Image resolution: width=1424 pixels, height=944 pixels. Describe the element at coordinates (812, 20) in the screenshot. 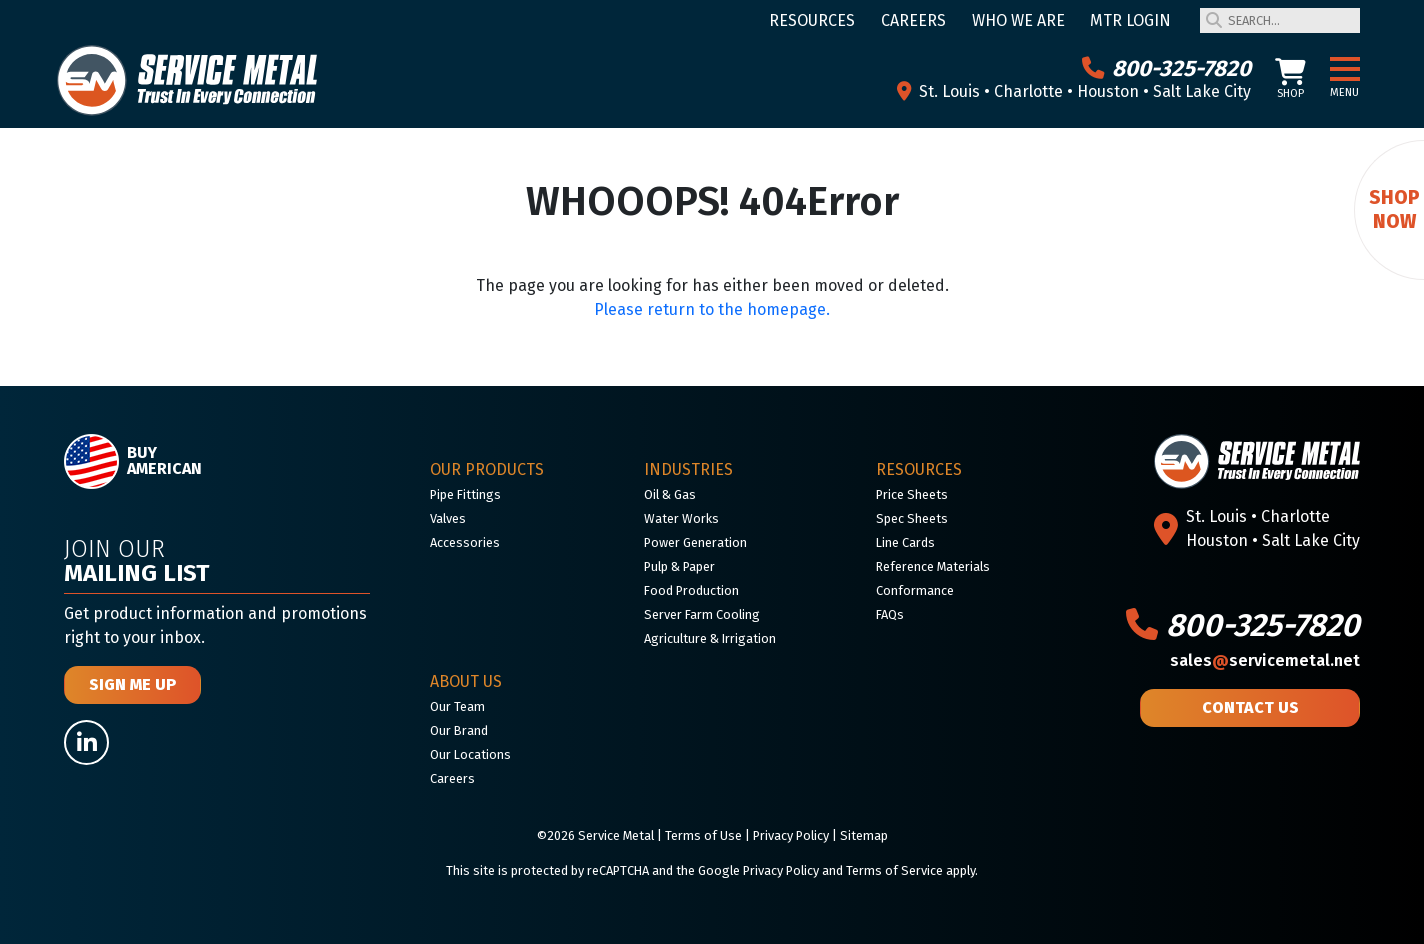

I see `Resources` at that location.